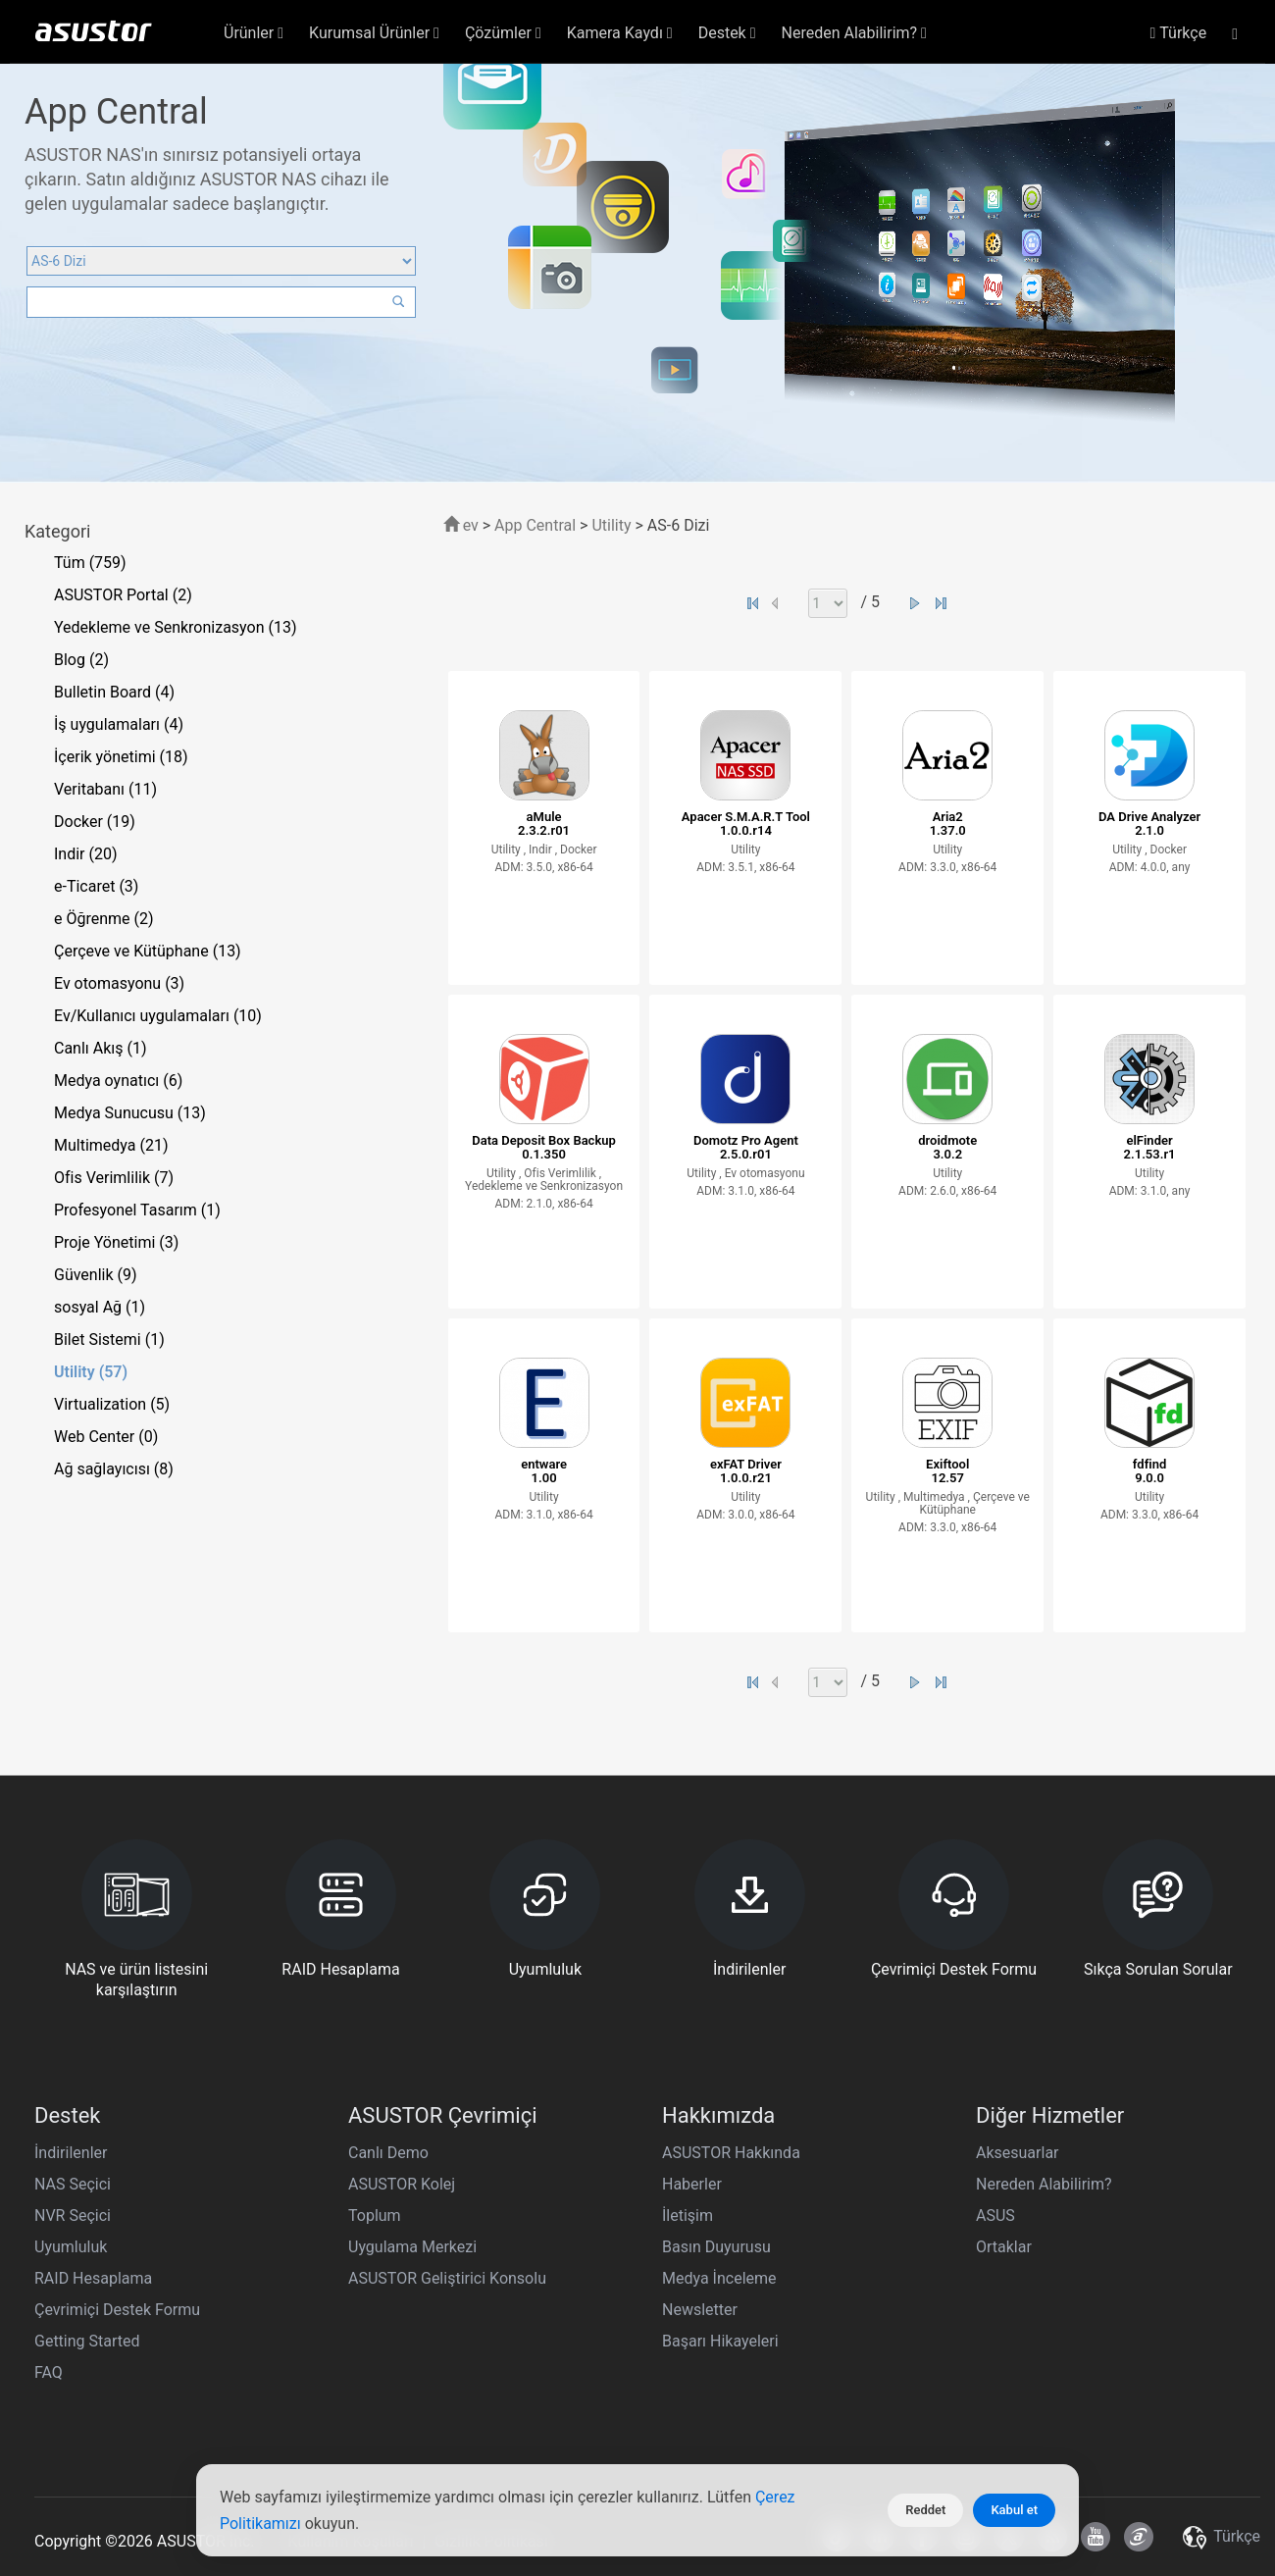 The image size is (1275, 2576). What do you see at coordinates (111, 1145) in the screenshot?
I see `Multimedya (21)` at bounding box center [111, 1145].